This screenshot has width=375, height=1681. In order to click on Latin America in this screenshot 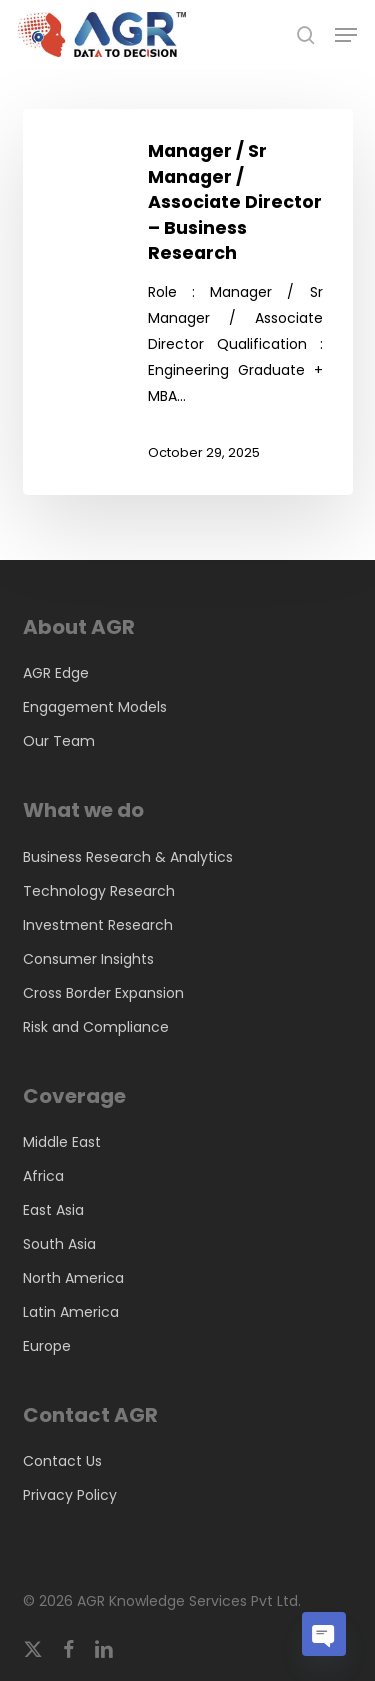, I will do `click(71, 1312)`.